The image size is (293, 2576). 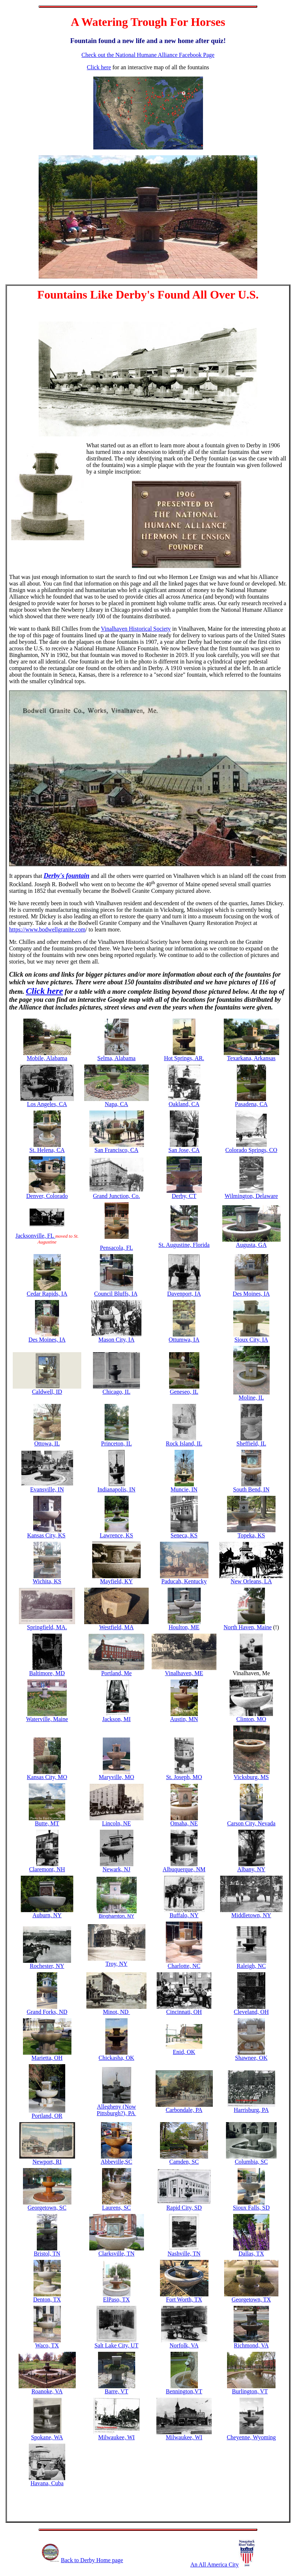 I want to click on Princeton, IL, so click(x=116, y=1441).